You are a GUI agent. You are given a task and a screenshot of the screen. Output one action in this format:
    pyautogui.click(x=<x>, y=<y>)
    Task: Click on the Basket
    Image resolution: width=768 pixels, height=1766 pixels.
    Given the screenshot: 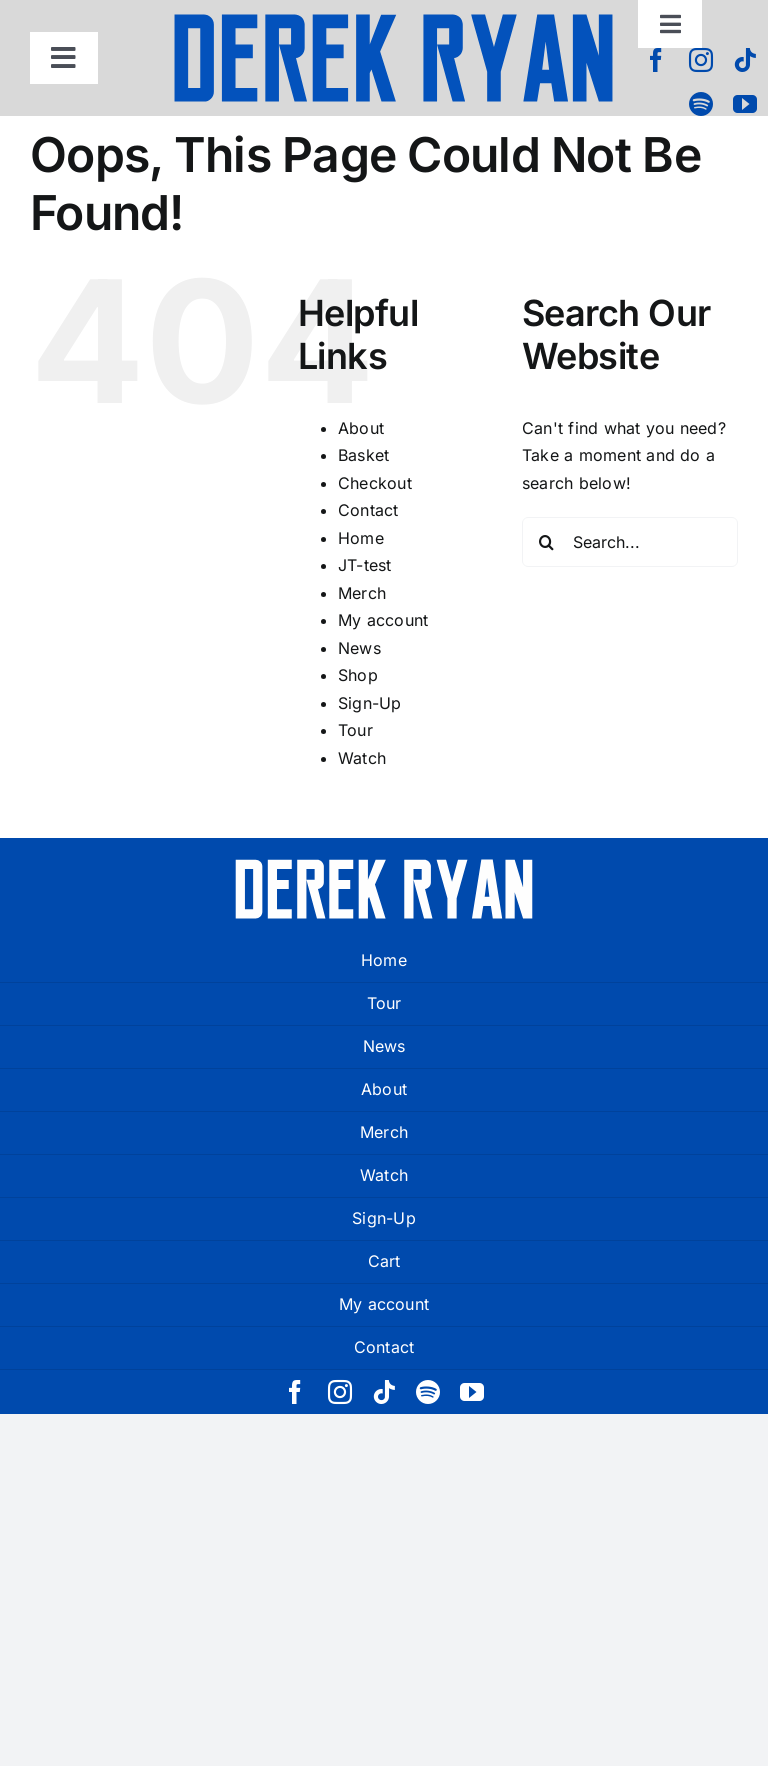 What is the action you would take?
    pyautogui.click(x=363, y=455)
    